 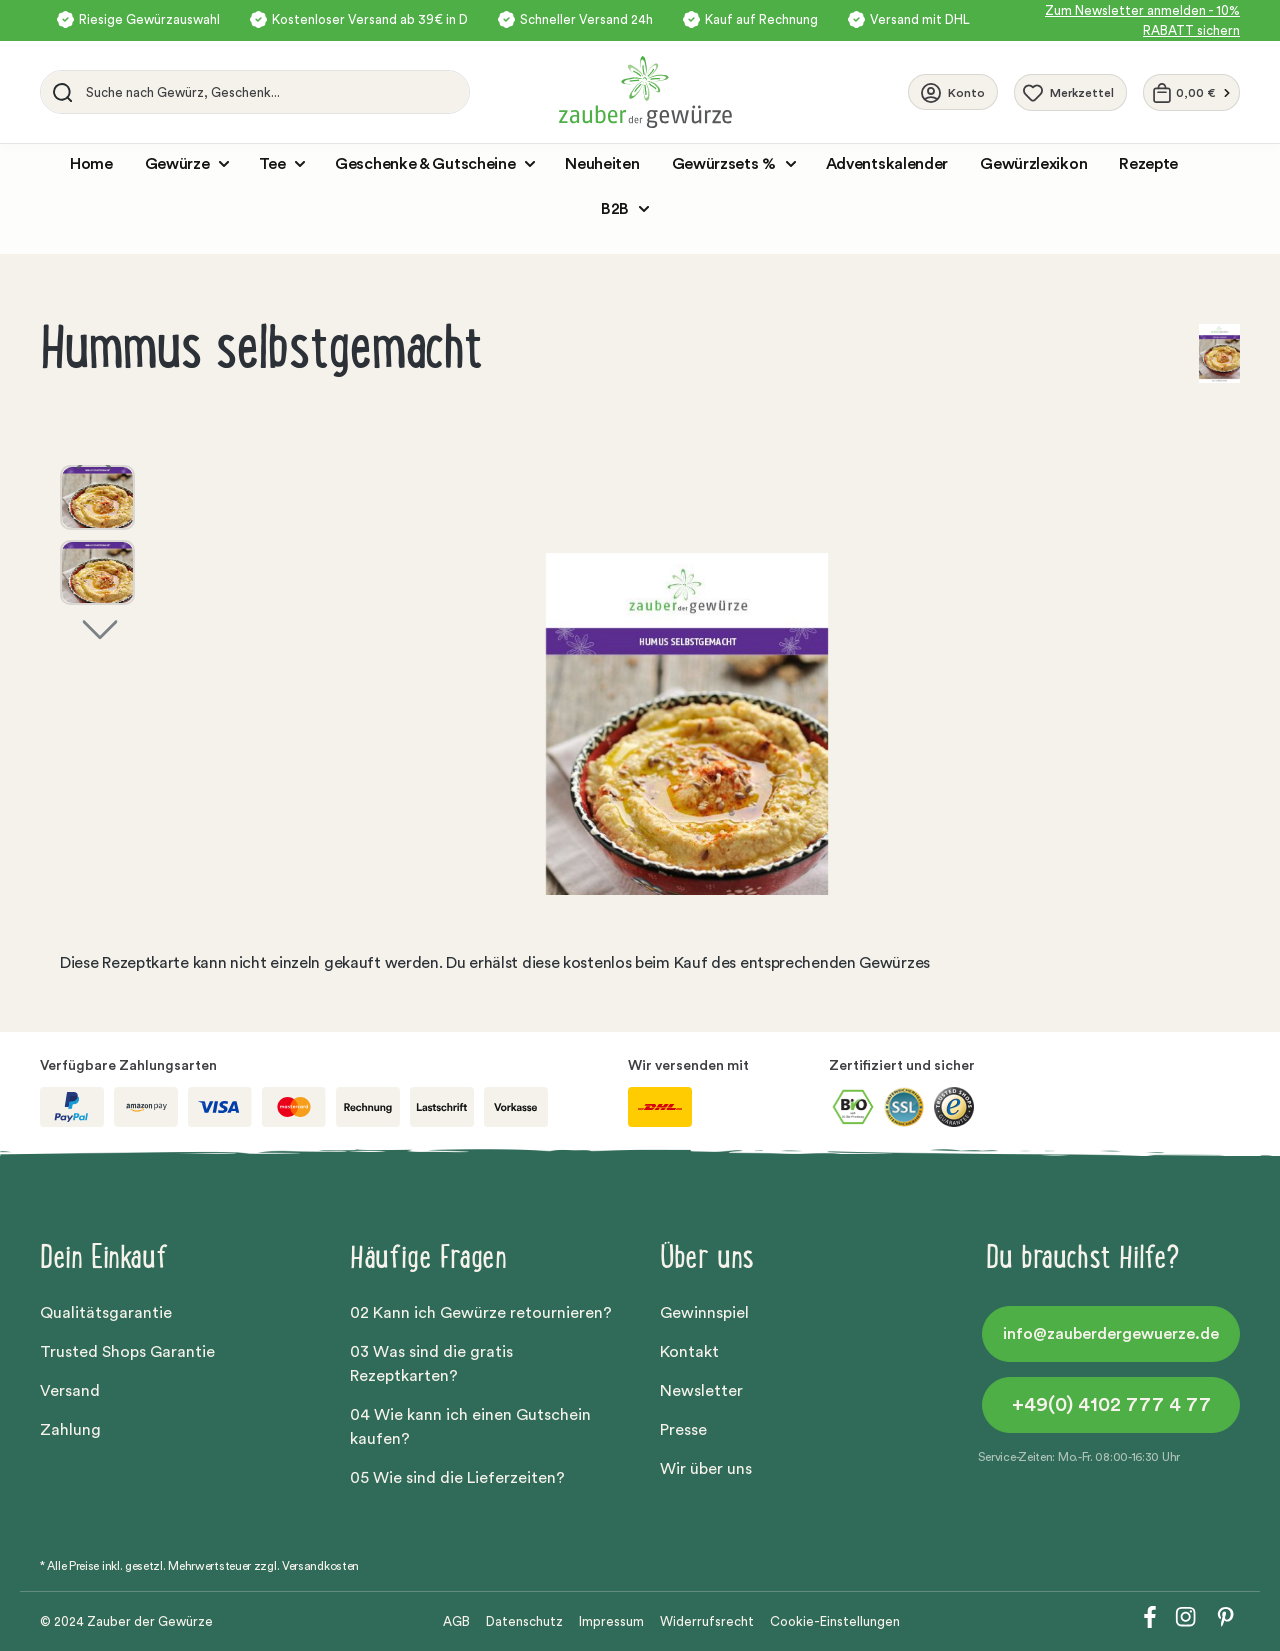 I want to click on Wir über uns, so click(x=706, y=1469).